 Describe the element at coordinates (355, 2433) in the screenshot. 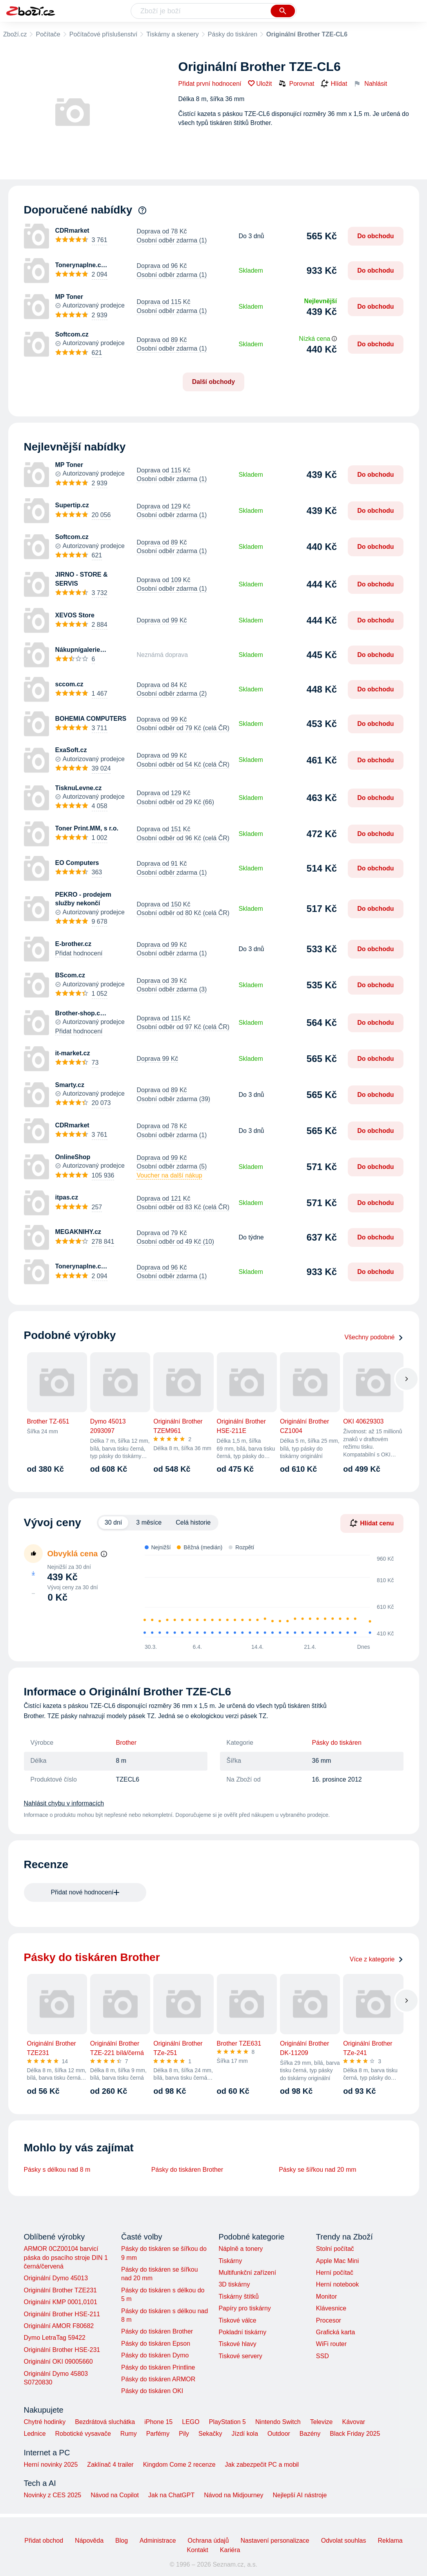

I see `Black Friday 2025` at that location.